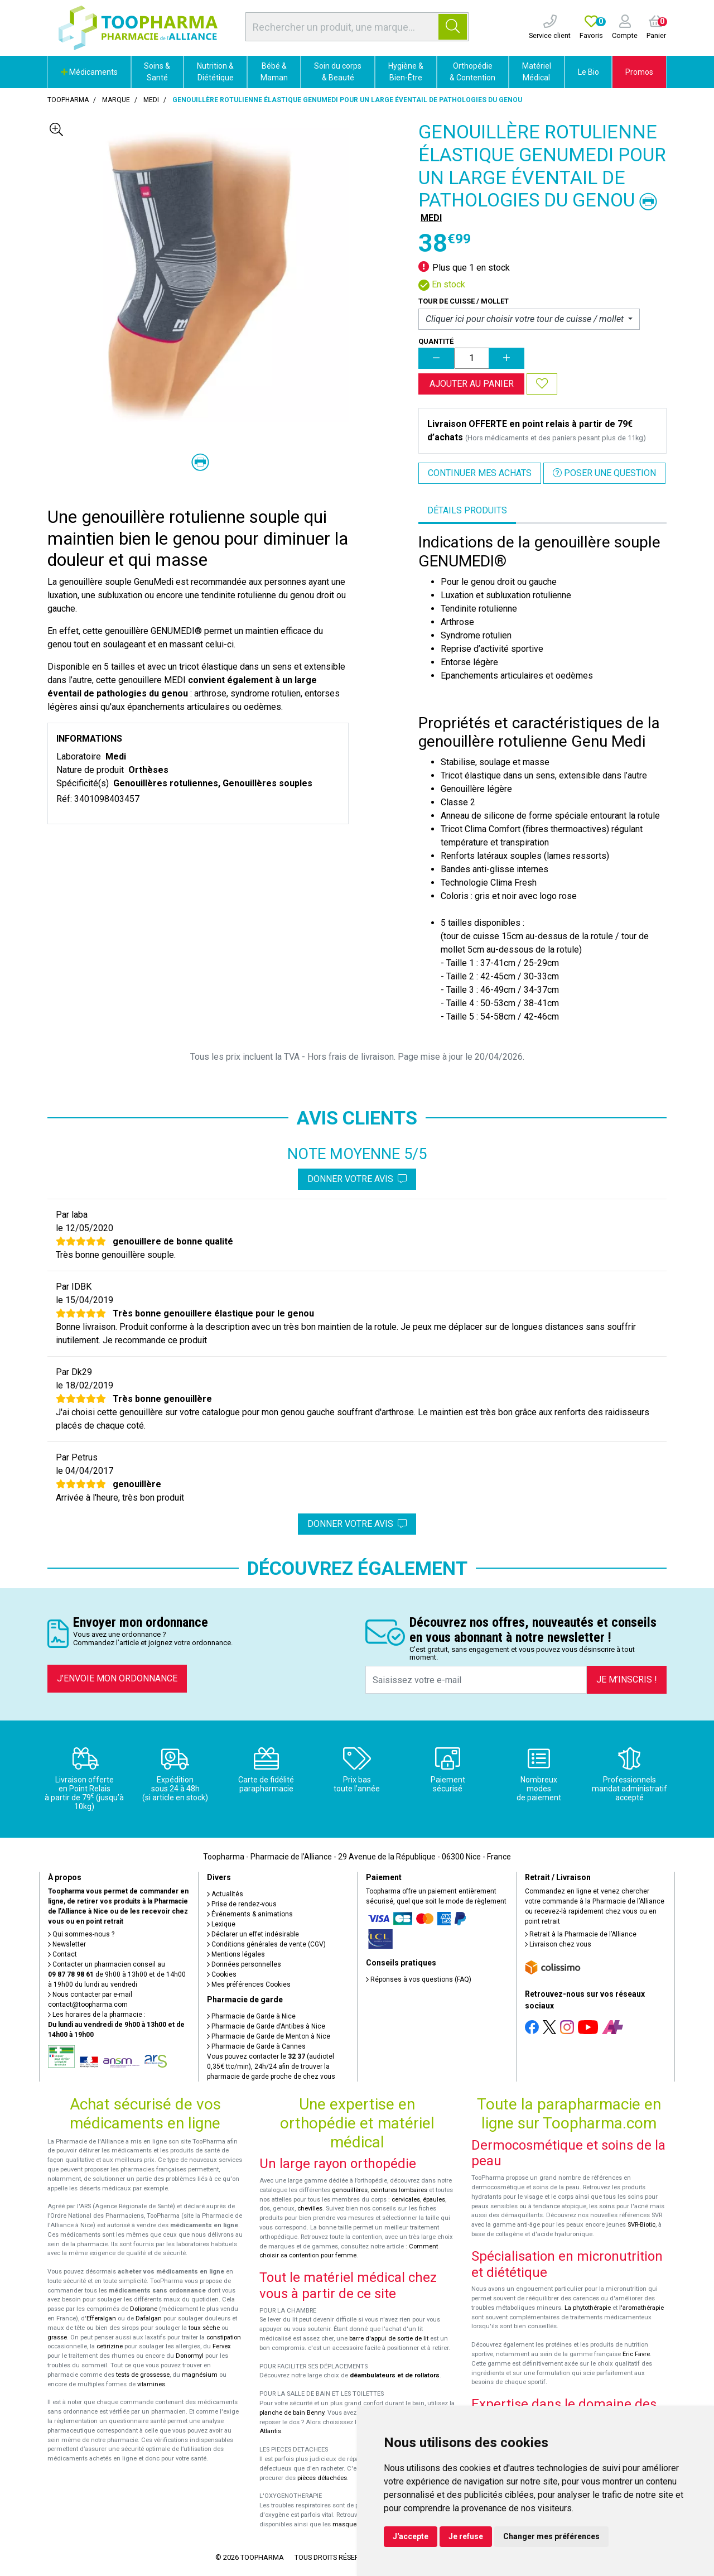 This screenshot has width=714, height=2576. I want to click on Newsletter, so click(67, 1944).